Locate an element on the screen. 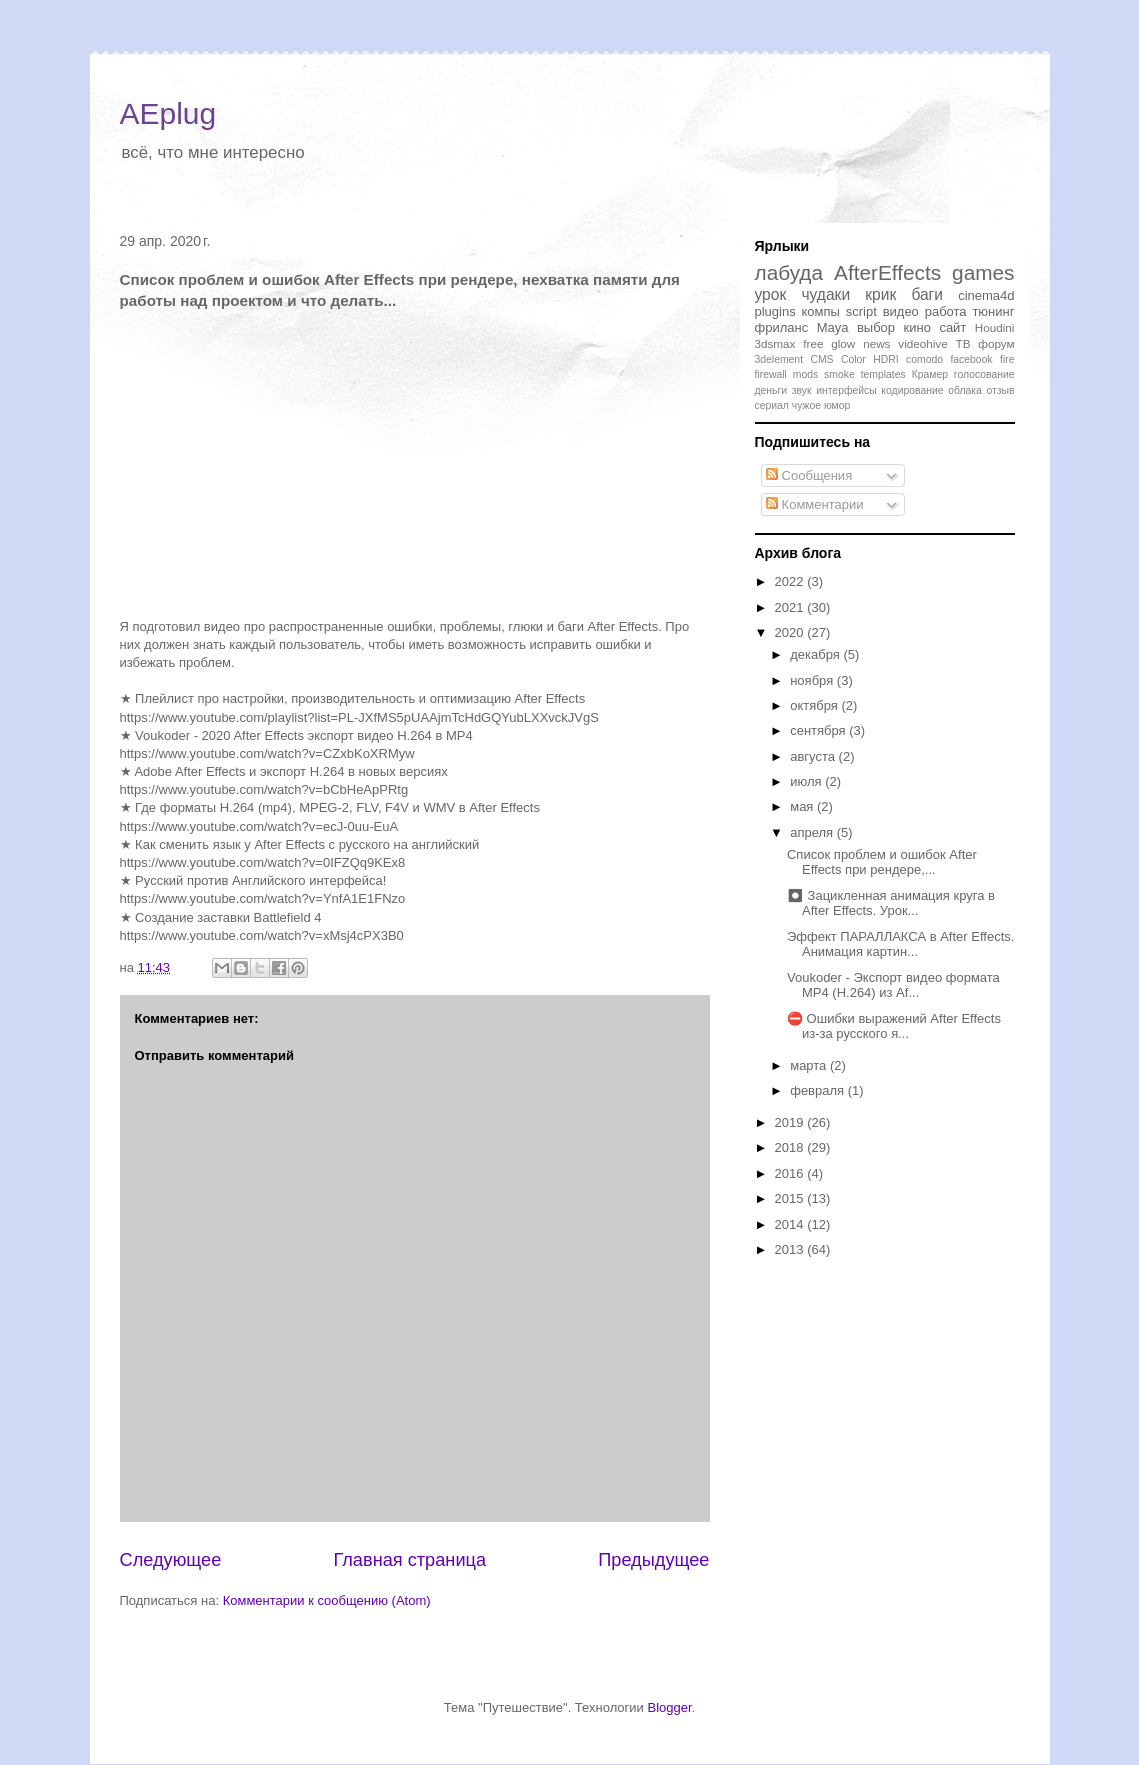 Image resolution: width=1139 pixels, height=1765 pixels. Voukoder - Экспорт видео формата MP4 (H.264) из Af... is located at coordinates (893, 985).